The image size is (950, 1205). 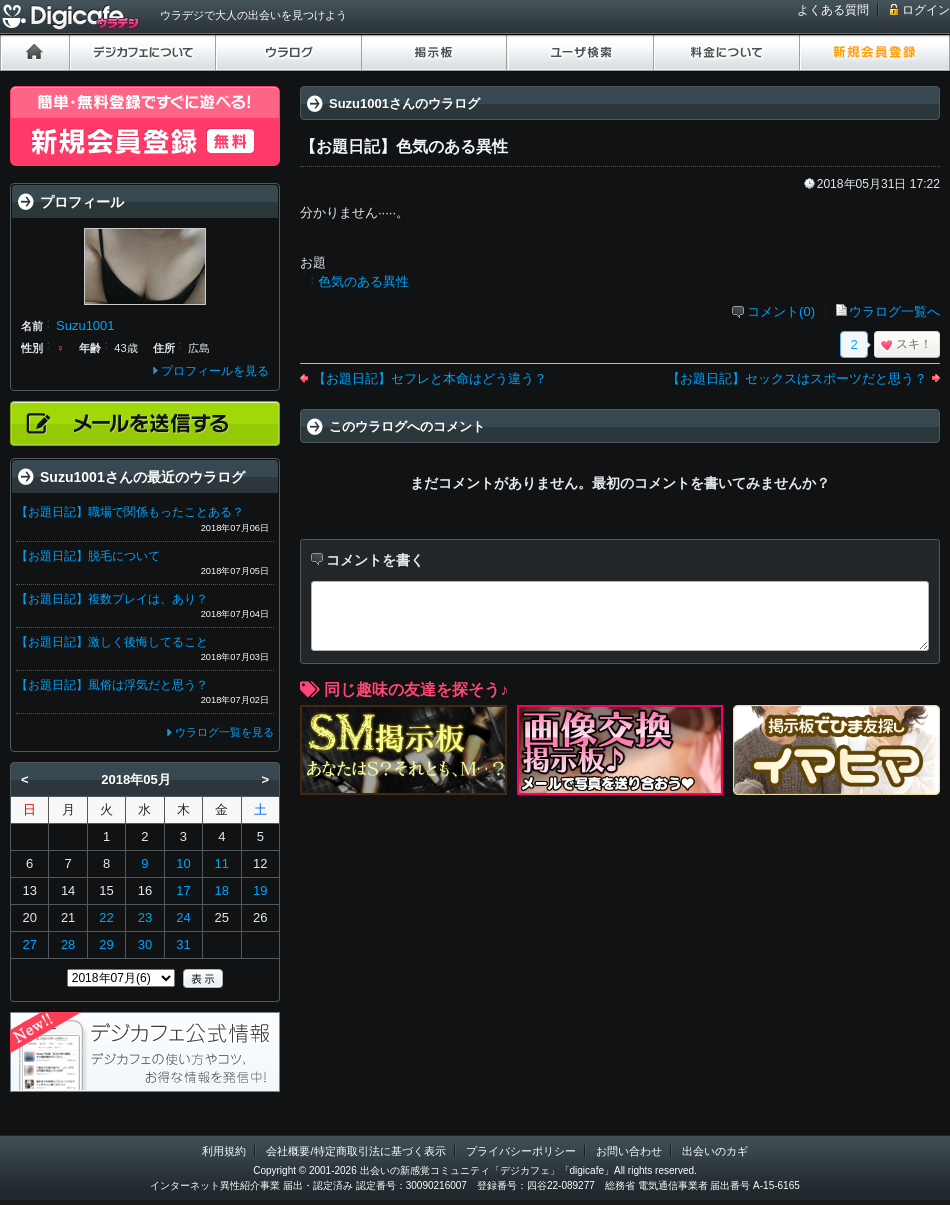 What do you see at coordinates (521, 1151) in the screenshot?
I see `プライバシーポリシー` at bounding box center [521, 1151].